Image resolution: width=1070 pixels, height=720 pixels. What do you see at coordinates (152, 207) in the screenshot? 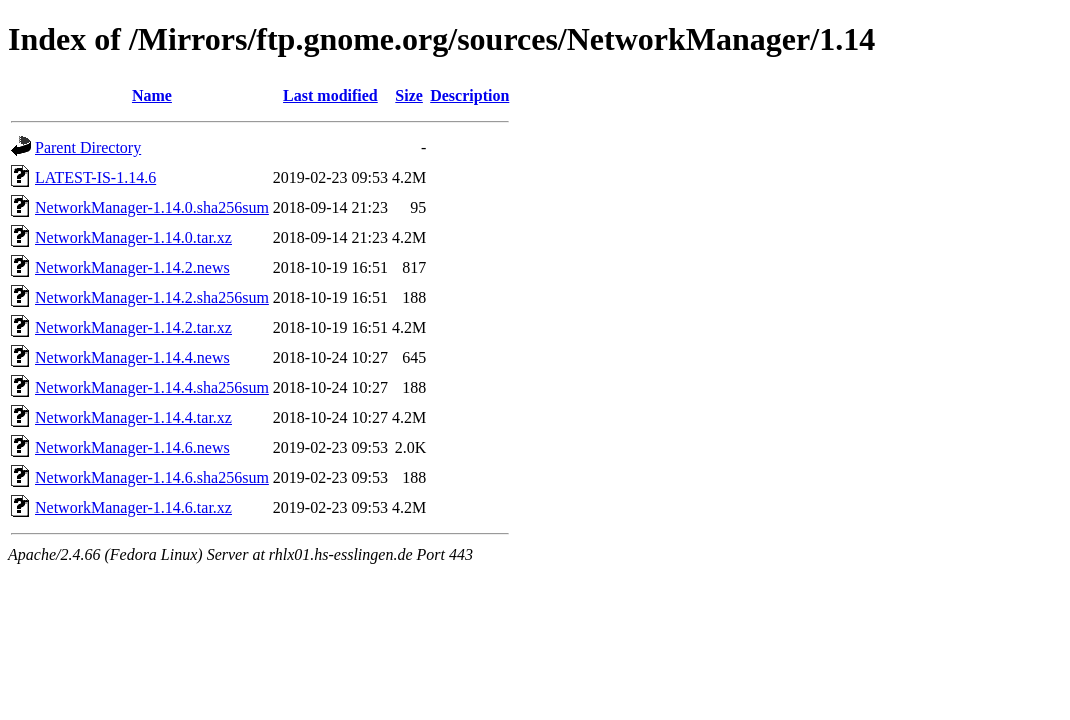
I see `NetworkManager-1.14.0.sha256sum` at bounding box center [152, 207].